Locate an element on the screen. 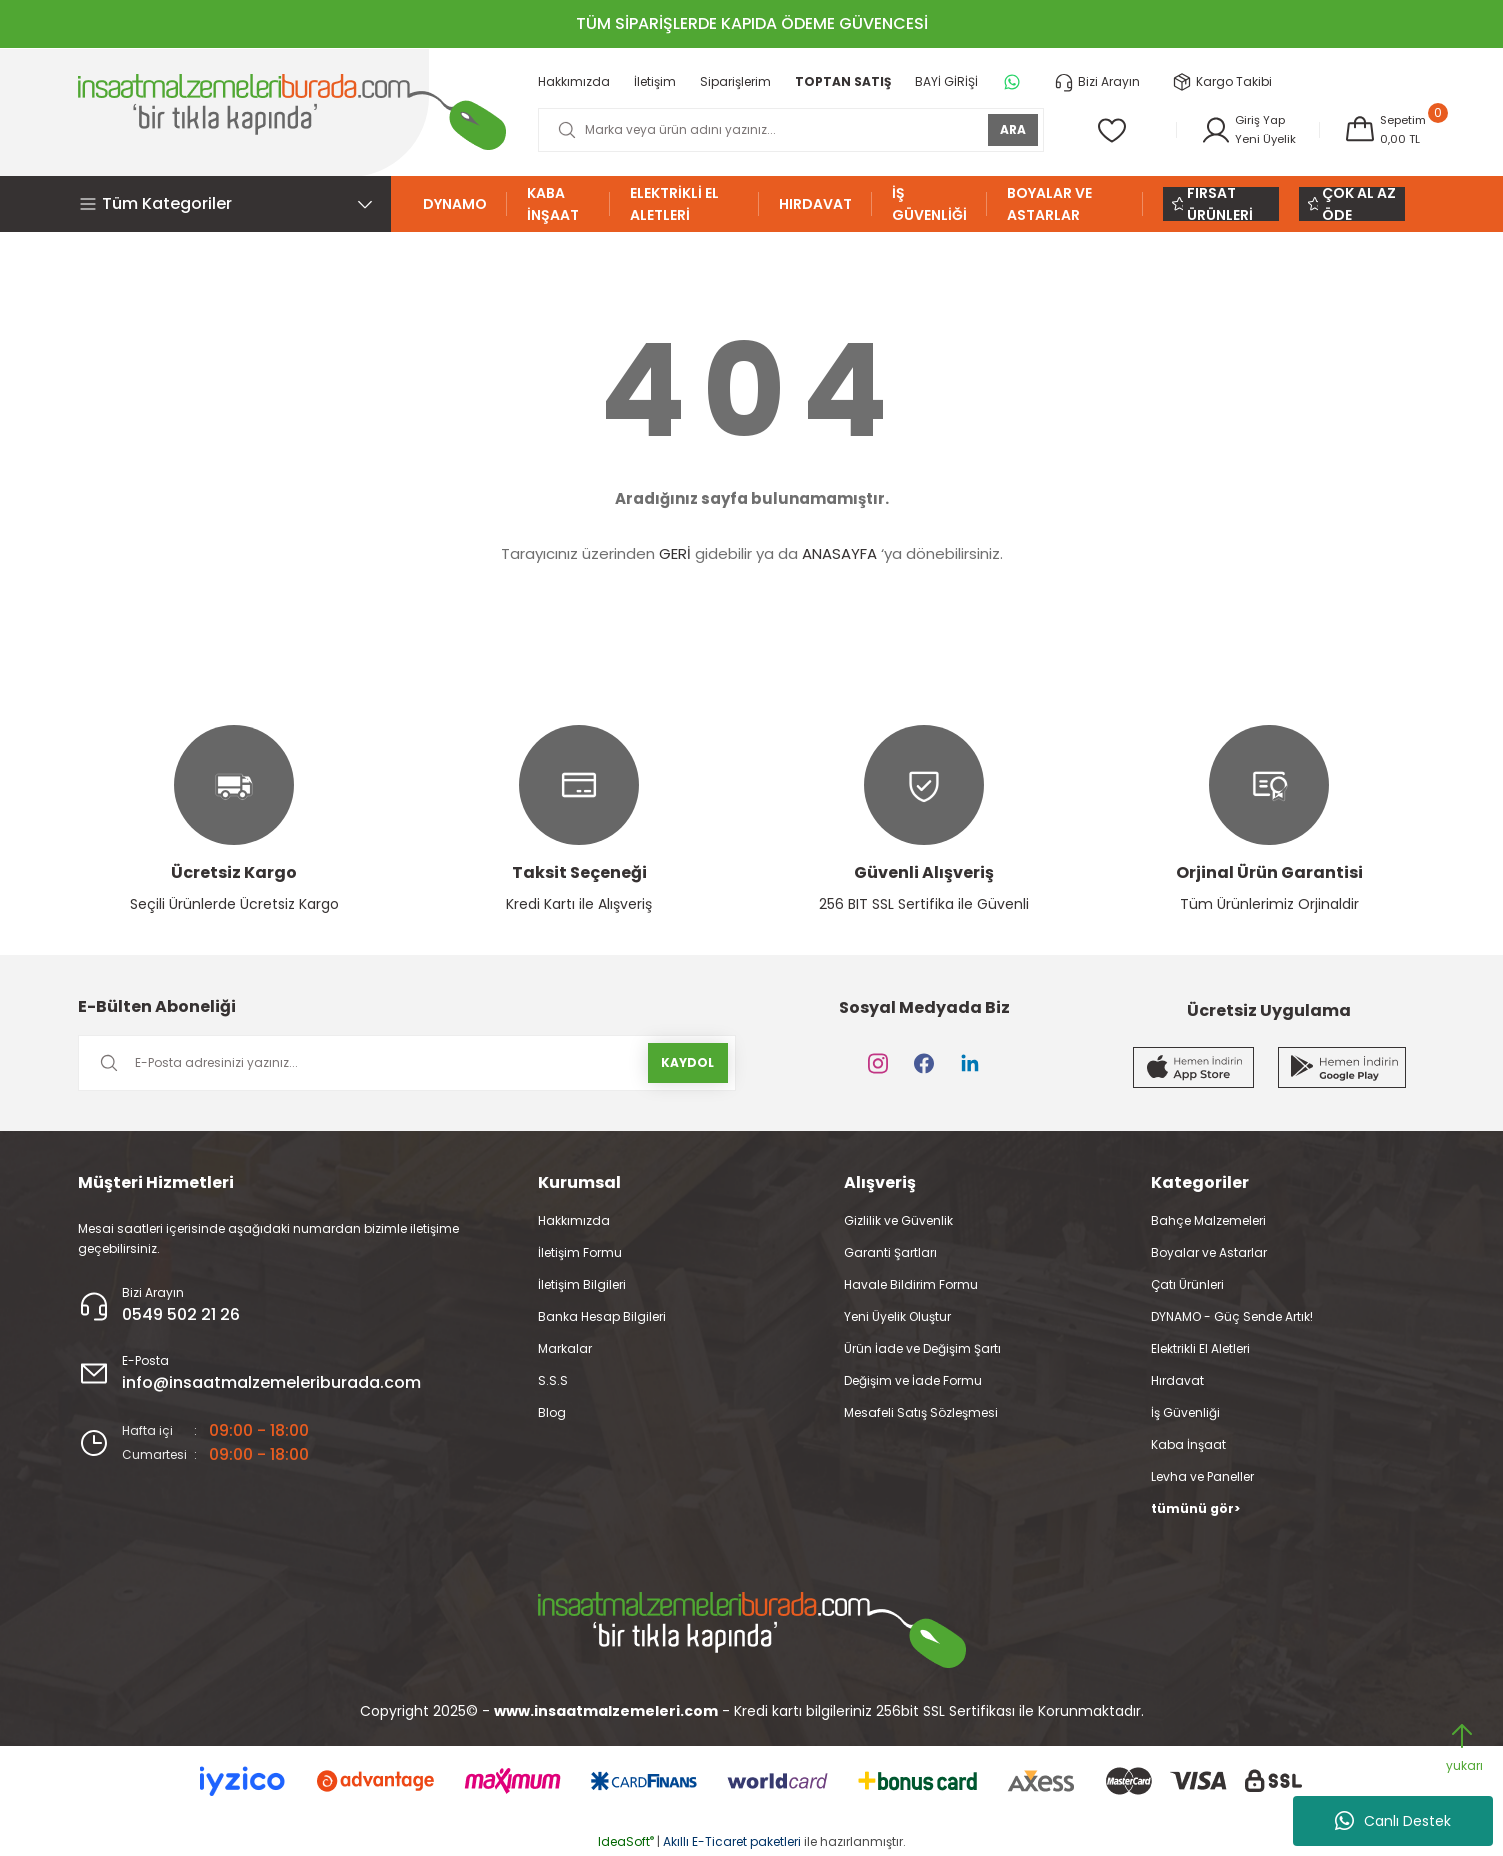  S.S.S is located at coordinates (553, 1380).